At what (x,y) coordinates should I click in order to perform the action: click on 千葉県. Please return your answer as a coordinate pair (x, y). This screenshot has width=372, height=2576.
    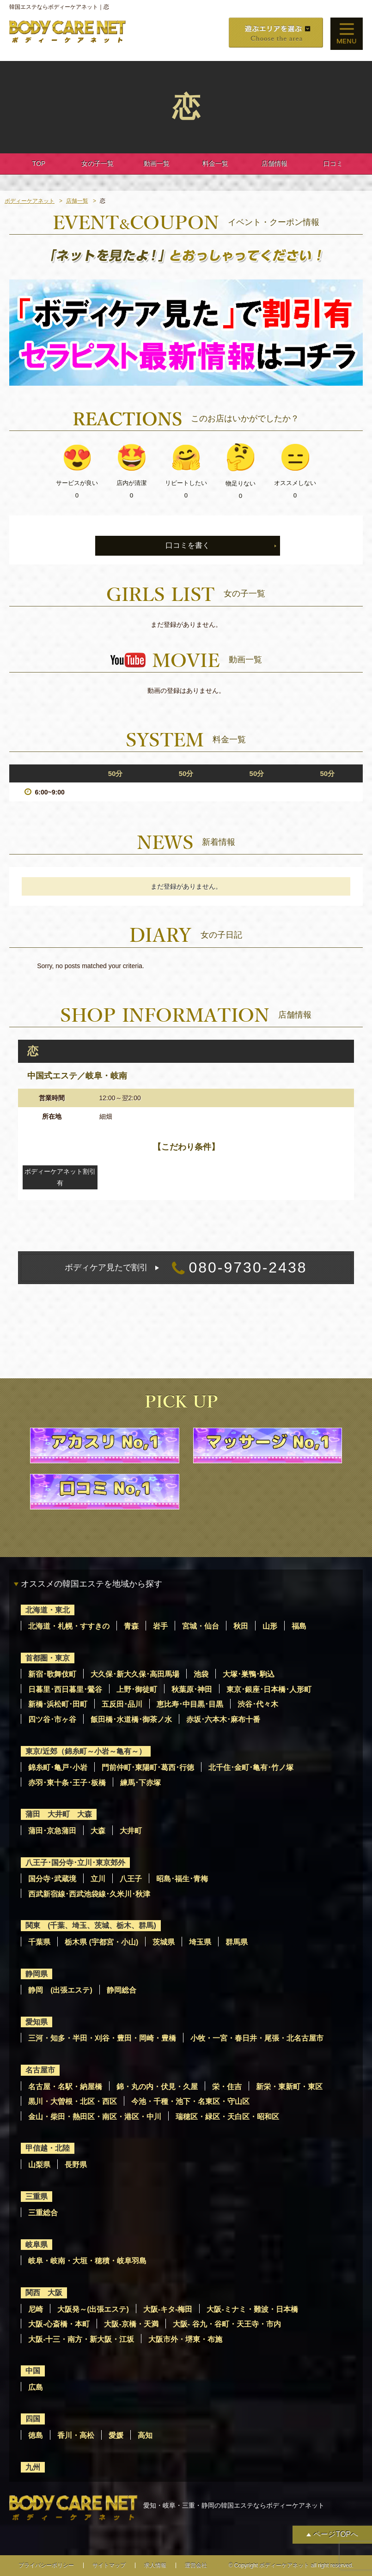
    Looking at the image, I should click on (39, 1942).